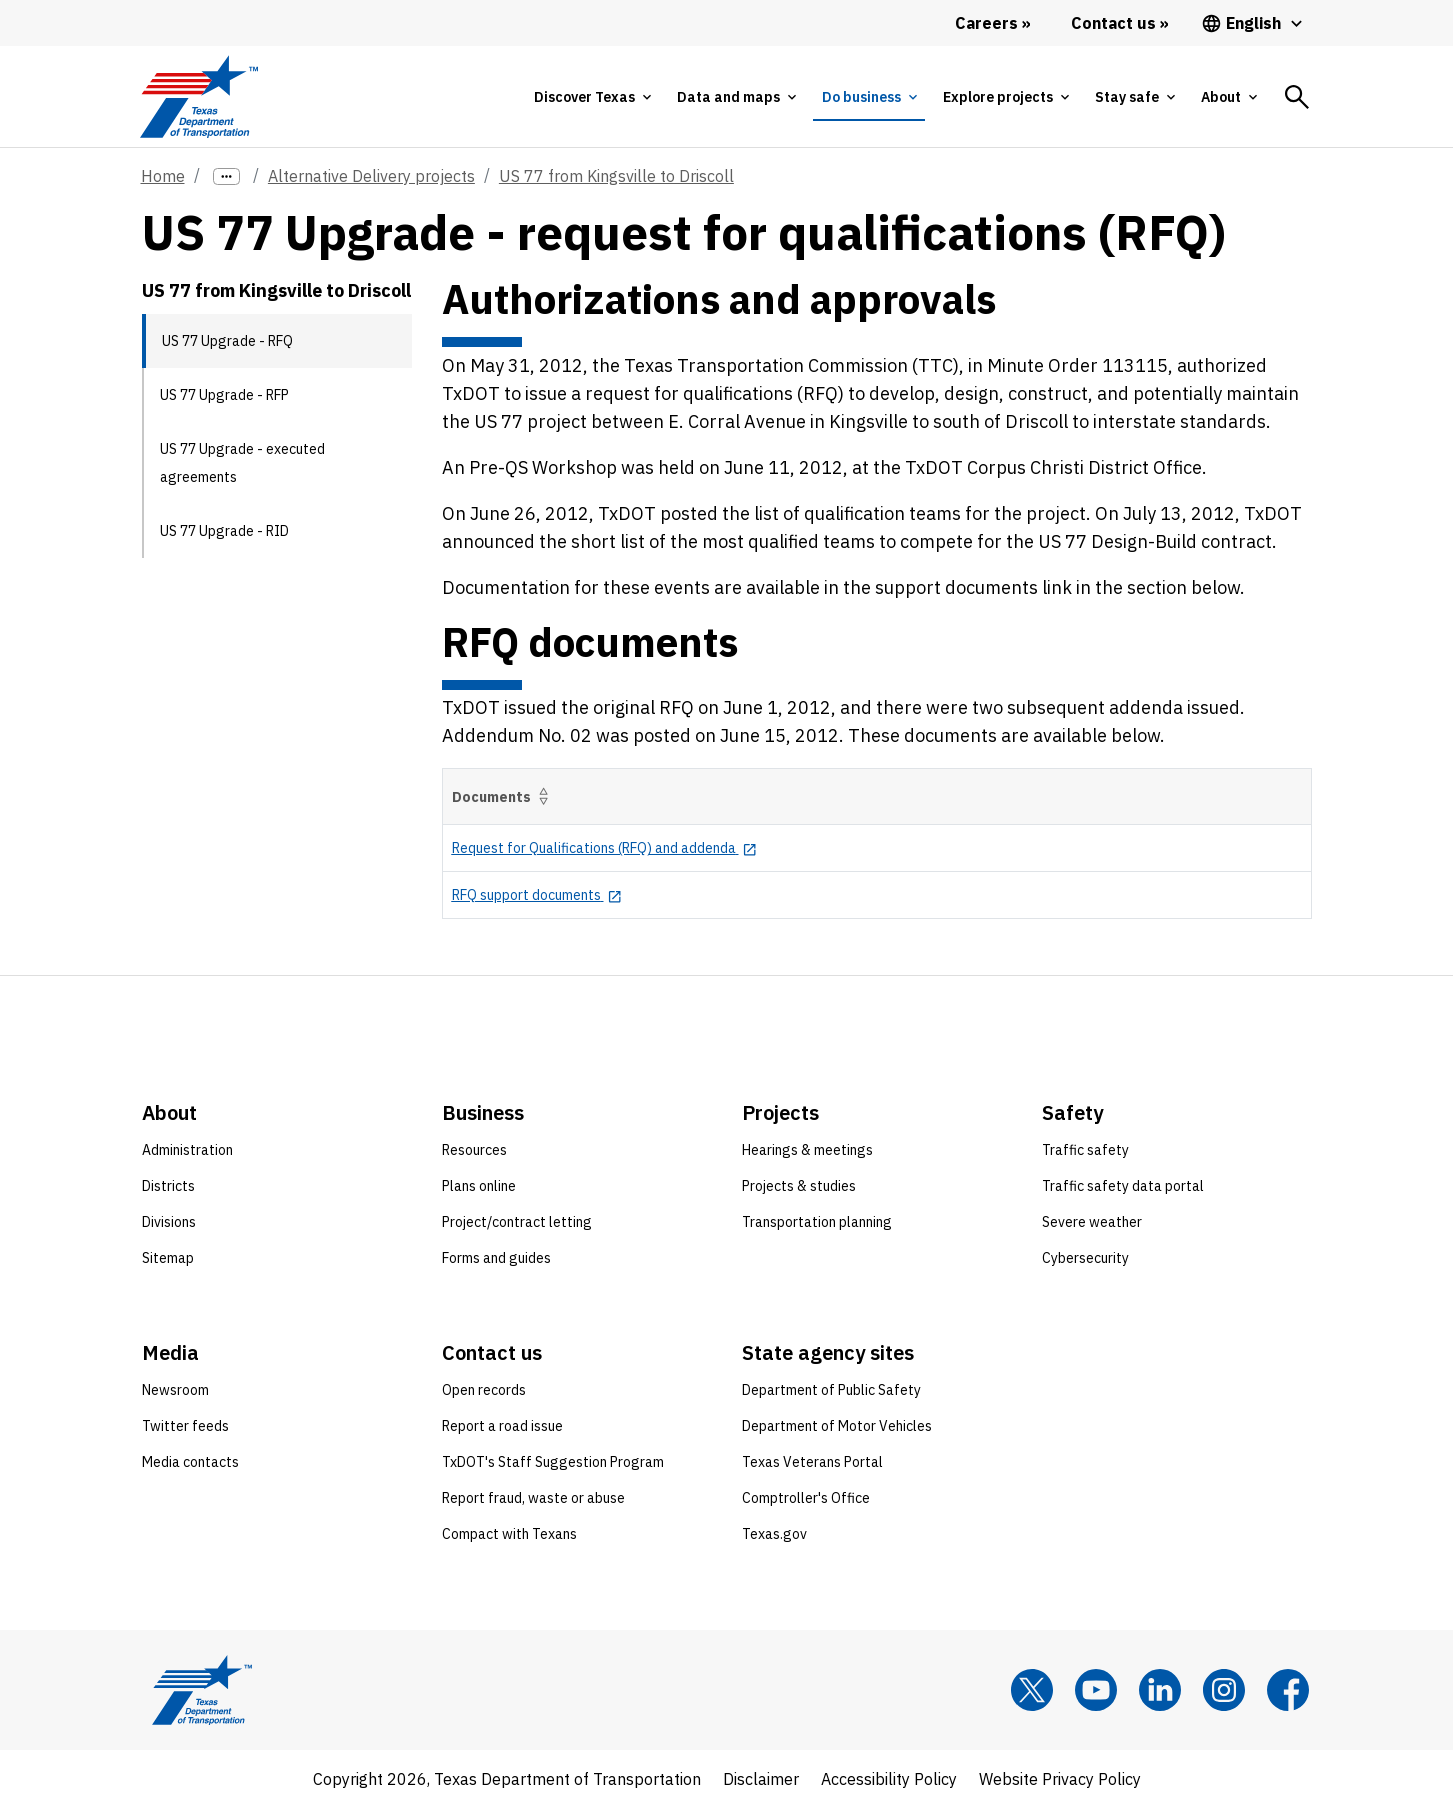 This screenshot has width=1453, height=1808. What do you see at coordinates (1092, 1222) in the screenshot?
I see `Severe weather` at bounding box center [1092, 1222].